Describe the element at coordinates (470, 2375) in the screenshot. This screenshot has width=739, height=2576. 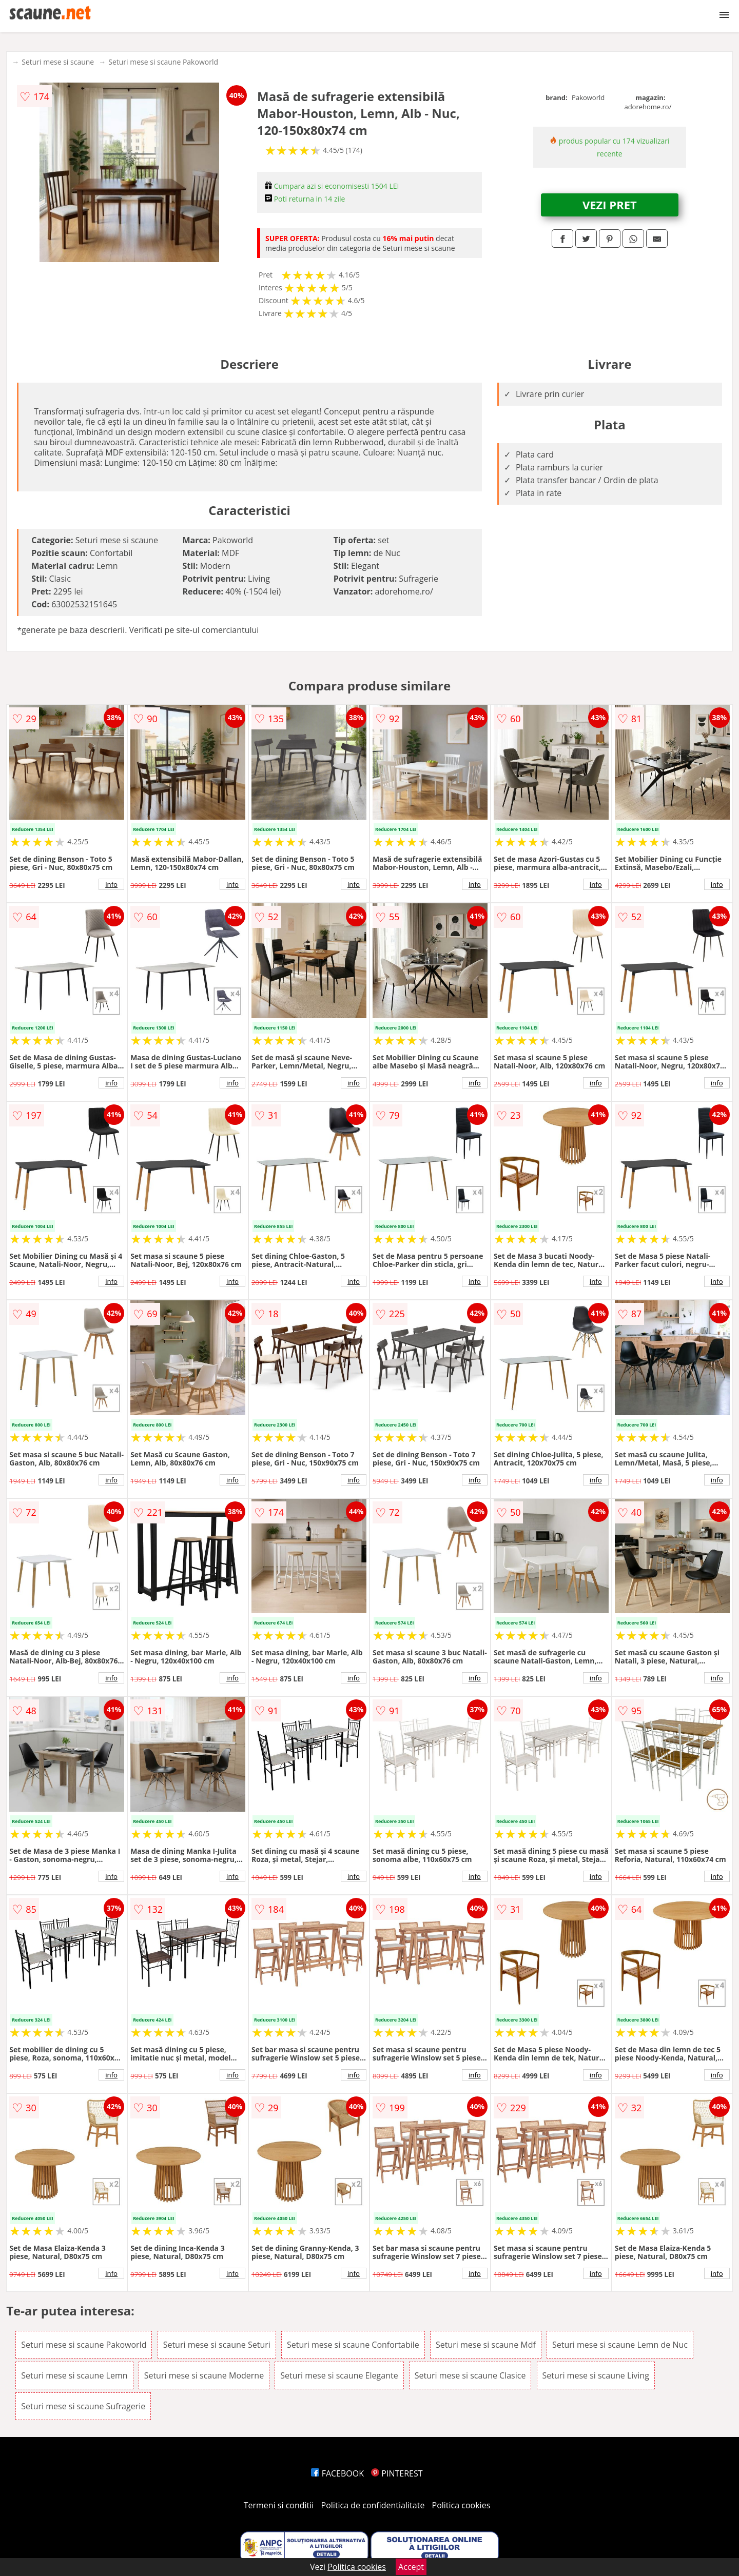
I see `Seturi mese si scaune Clasice` at that location.